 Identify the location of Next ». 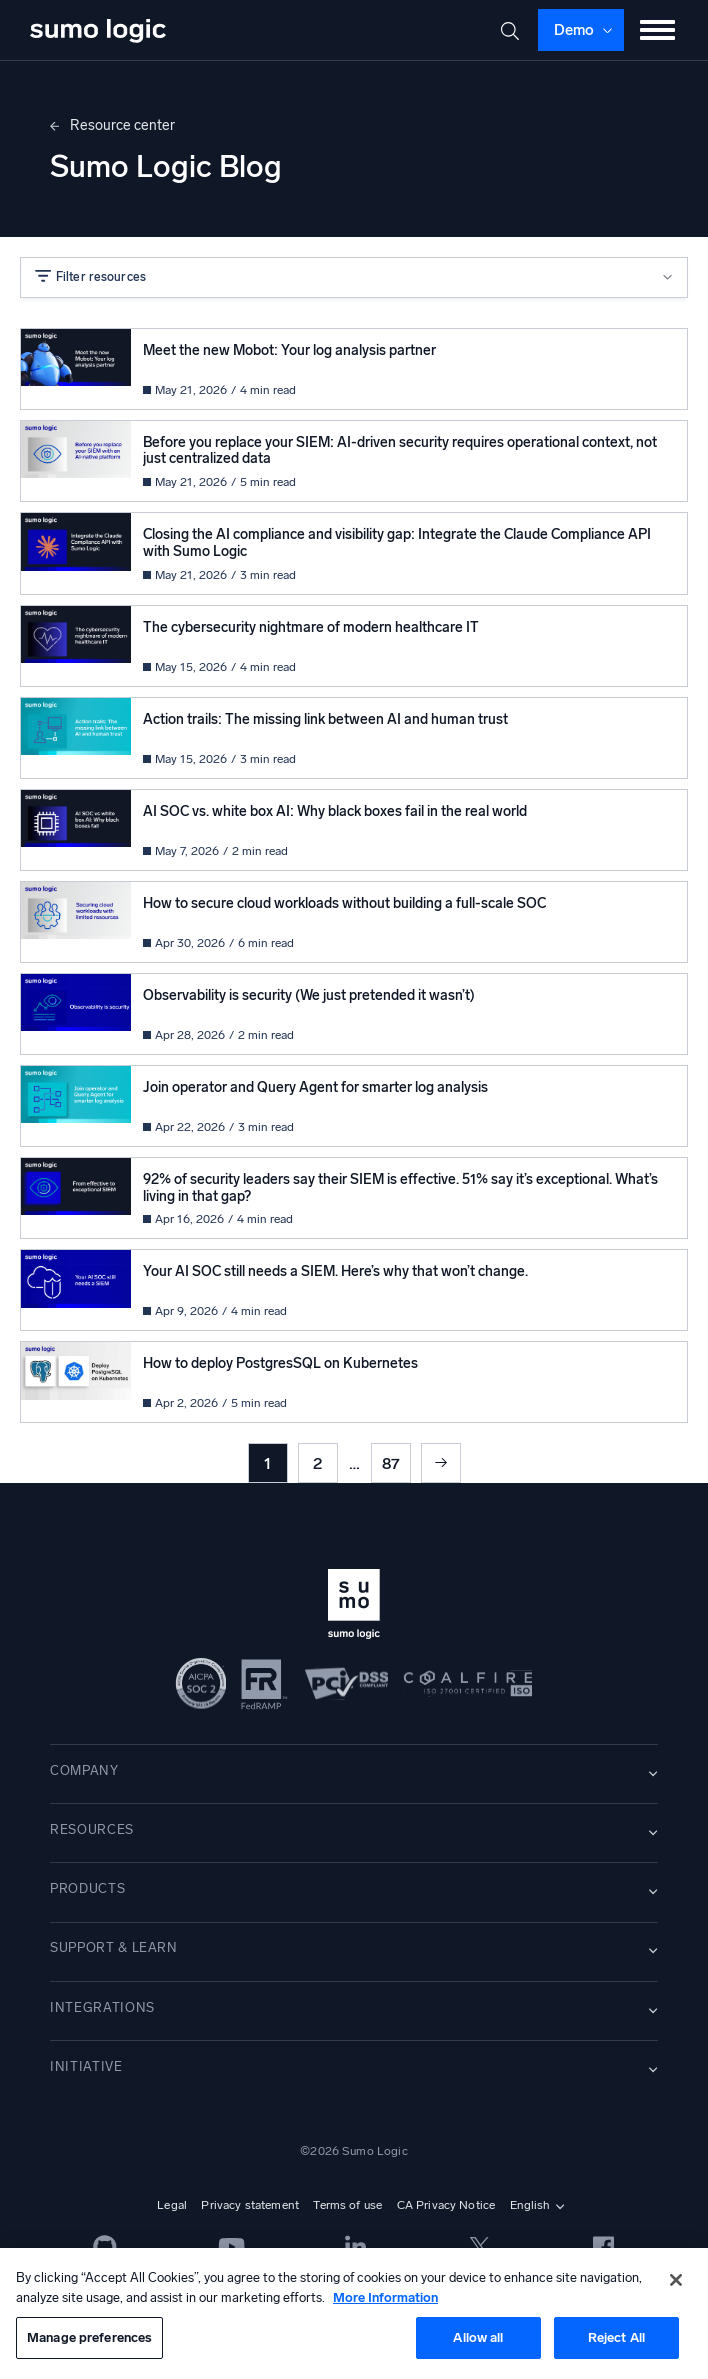
(441, 1463).